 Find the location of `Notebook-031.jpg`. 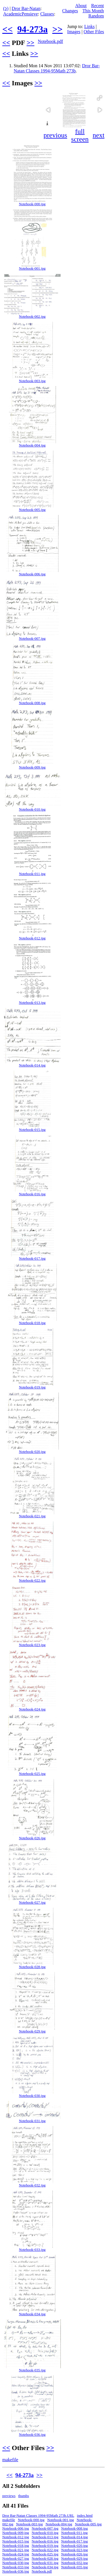

Notebook-031.jpg is located at coordinates (32, 2121).